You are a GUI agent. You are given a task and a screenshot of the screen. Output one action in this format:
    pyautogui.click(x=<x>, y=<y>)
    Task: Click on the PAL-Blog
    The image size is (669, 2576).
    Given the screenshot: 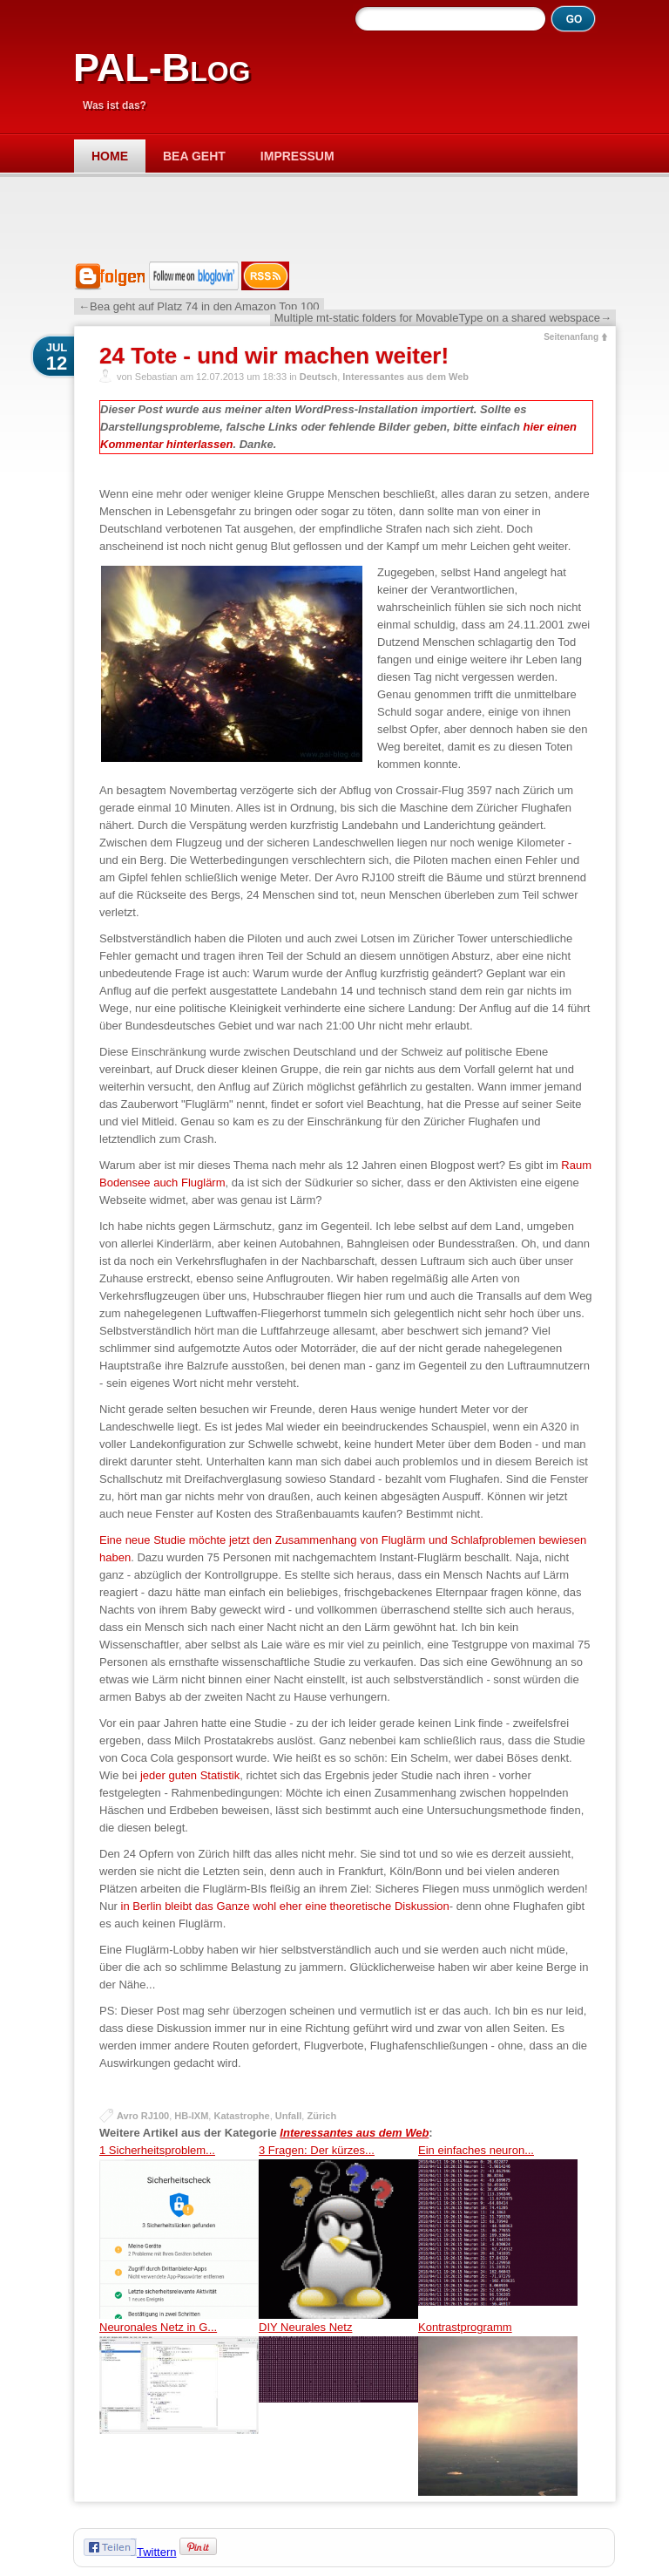 What is the action you would take?
    pyautogui.click(x=161, y=67)
    